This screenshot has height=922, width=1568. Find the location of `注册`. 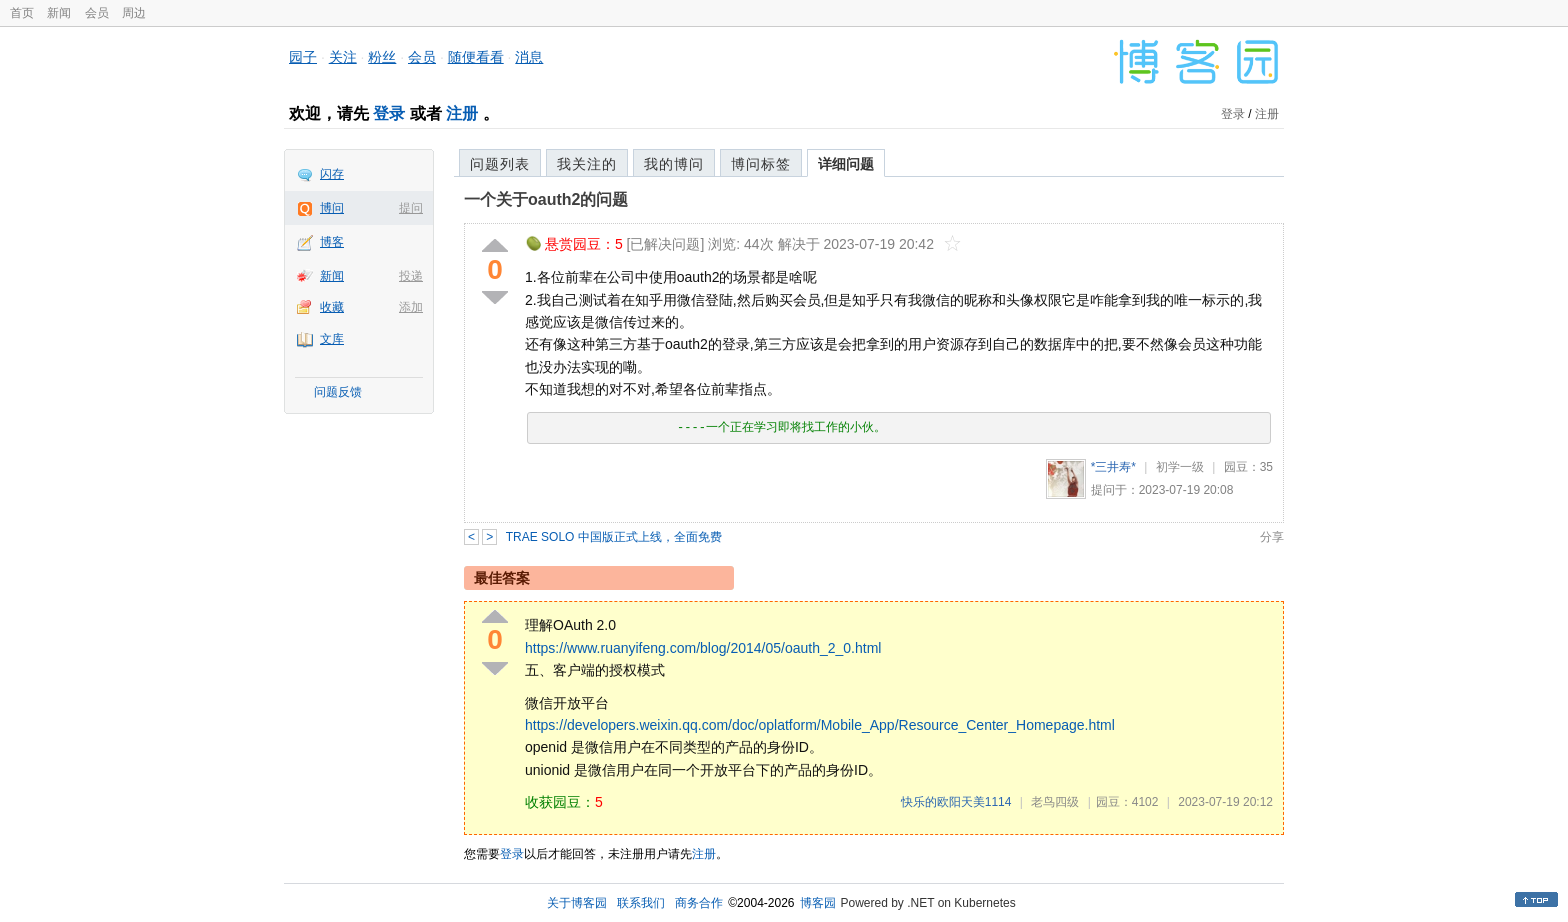

注册 is located at coordinates (462, 113).